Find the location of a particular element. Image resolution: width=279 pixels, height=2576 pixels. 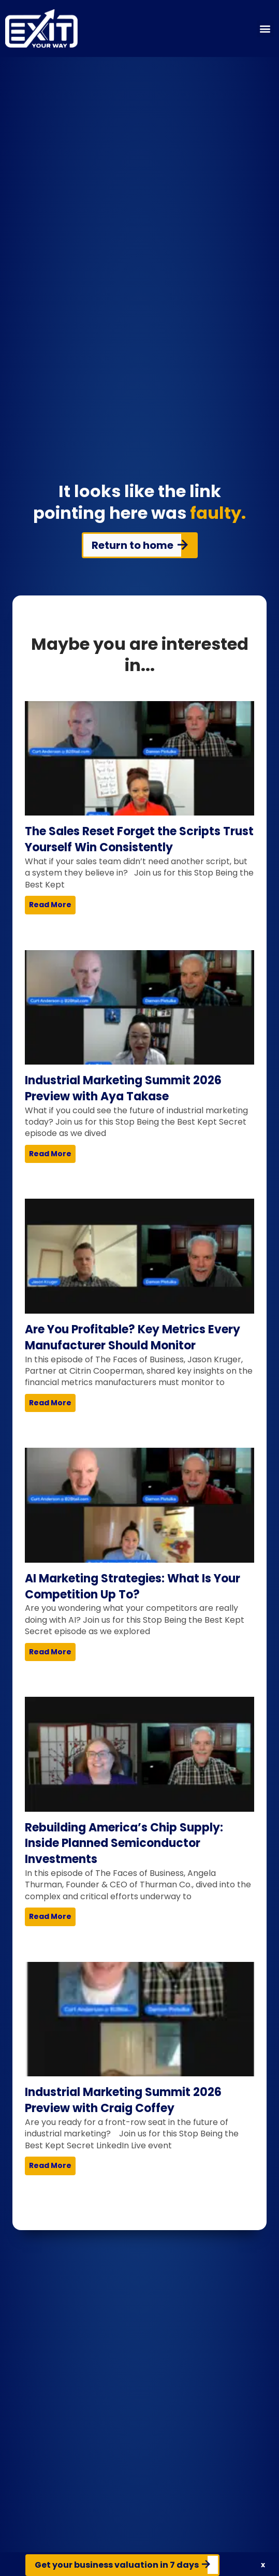

Read More [Read more about Industrial Marketing Summit 2026 Preview with Aya Takase] is located at coordinates (50, 1153).